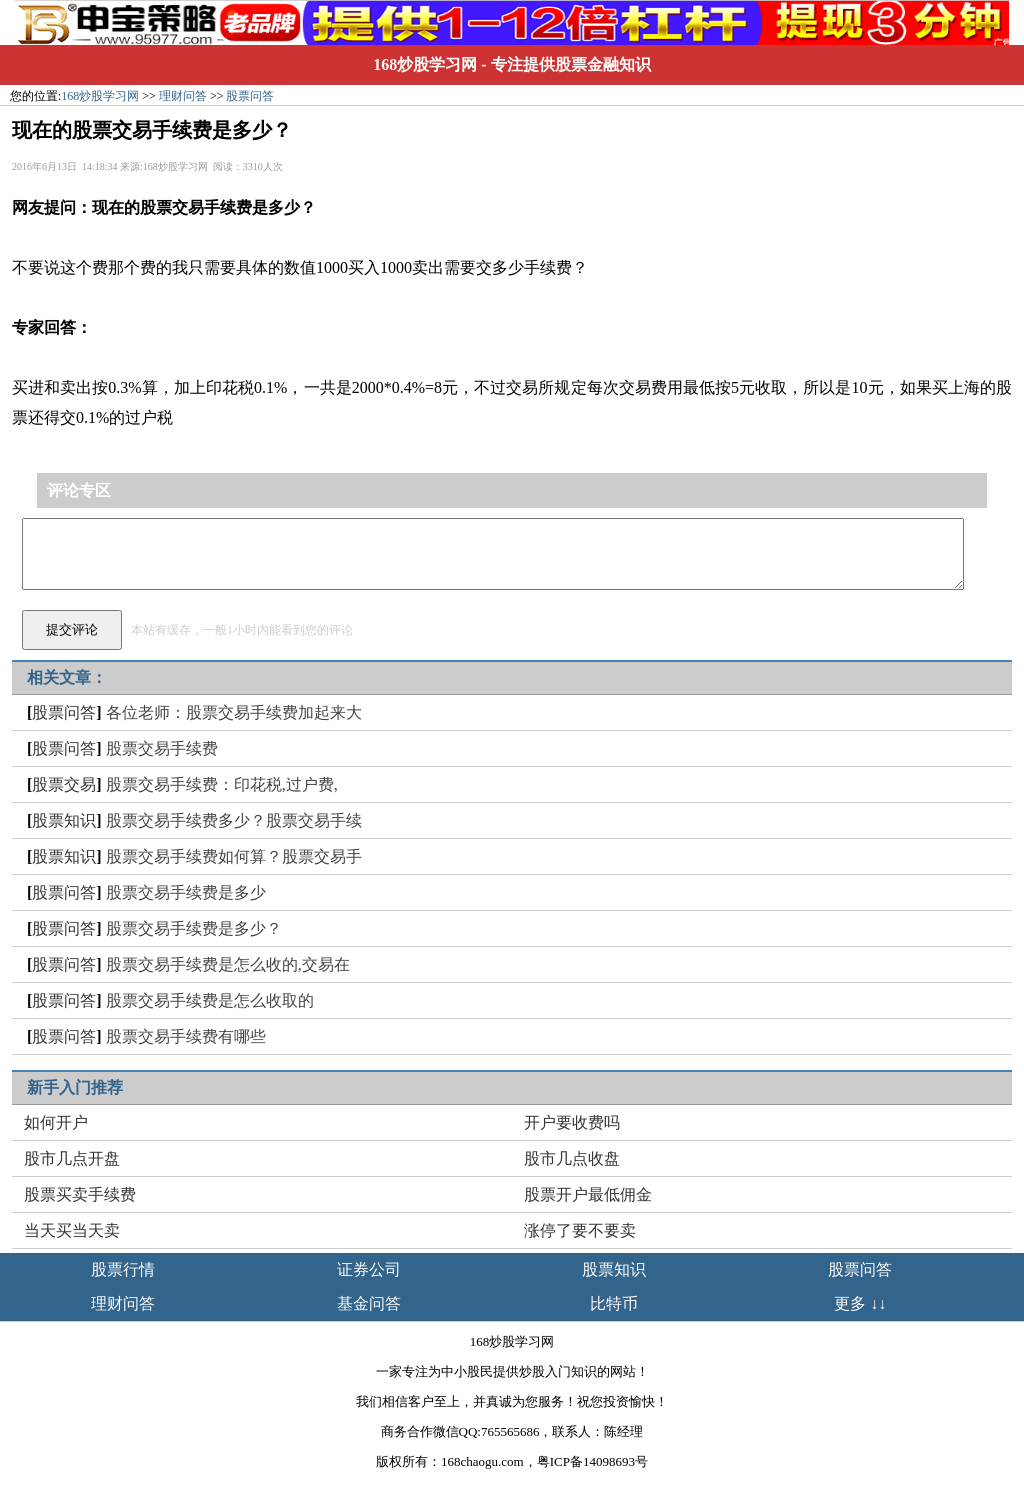  What do you see at coordinates (222, 784) in the screenshot?
I see `股票交易手续费：印花税,过户费,` at bounding box center [222, 784].